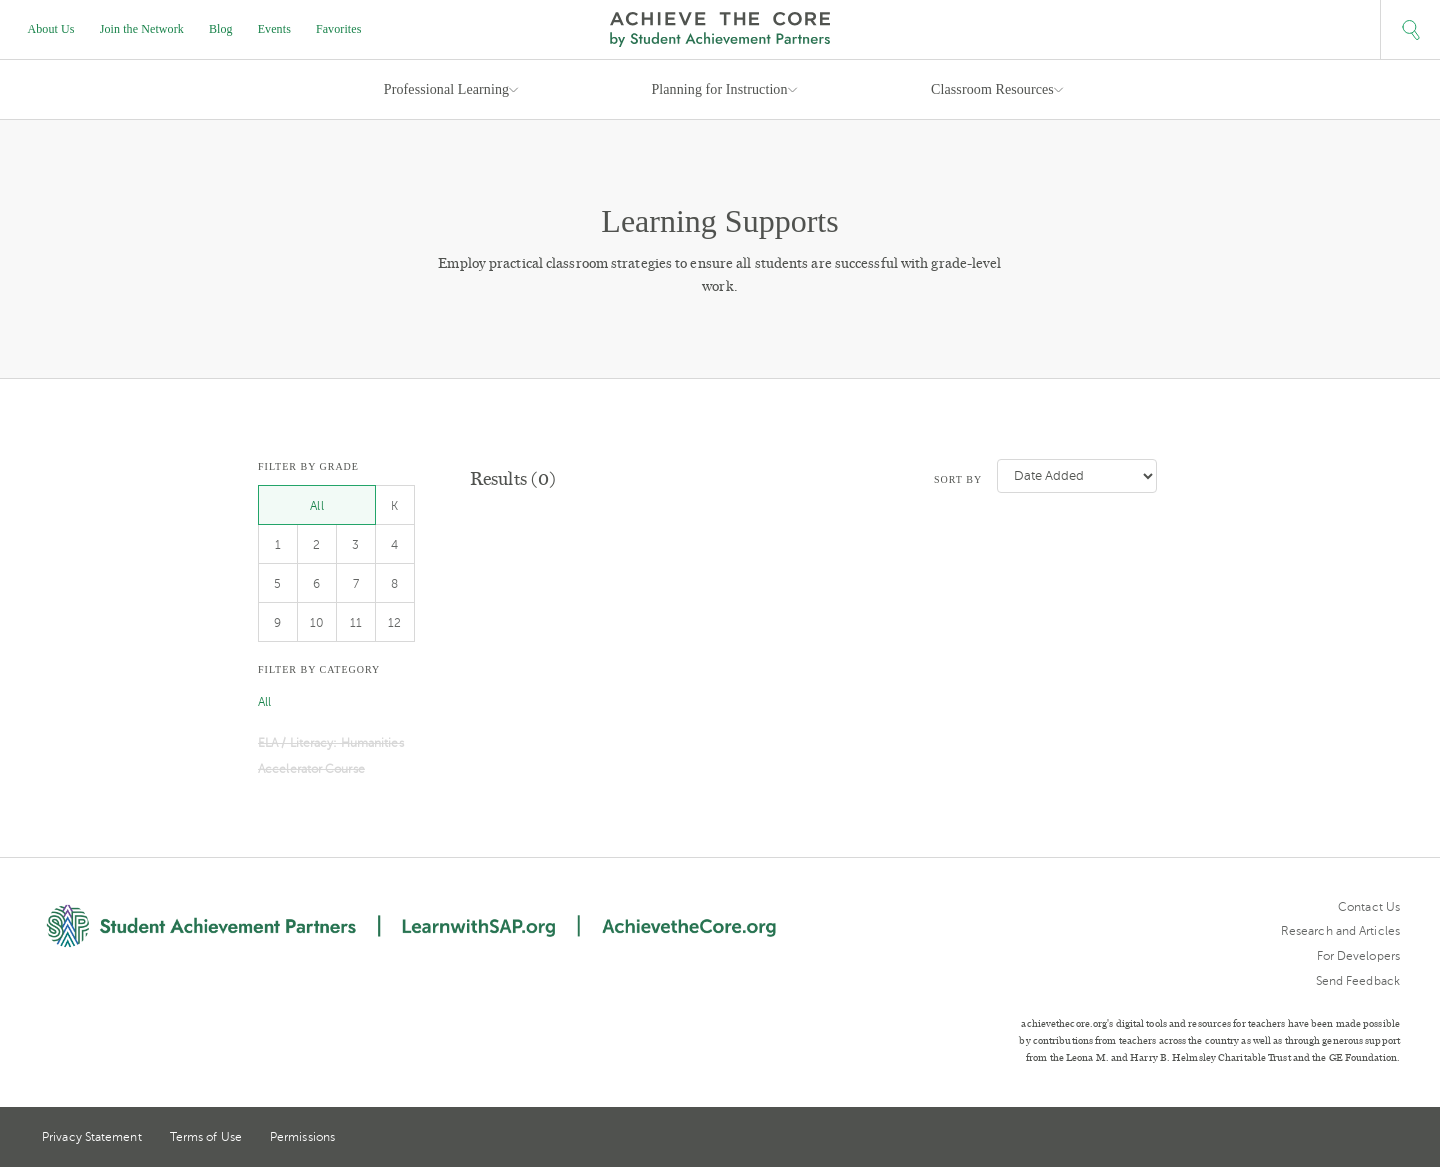 The width and height of the screenshot is (1440, 1167). Describe the element at coordinates (1358, 956) in the screenshot. I see `For Developers` at that location.